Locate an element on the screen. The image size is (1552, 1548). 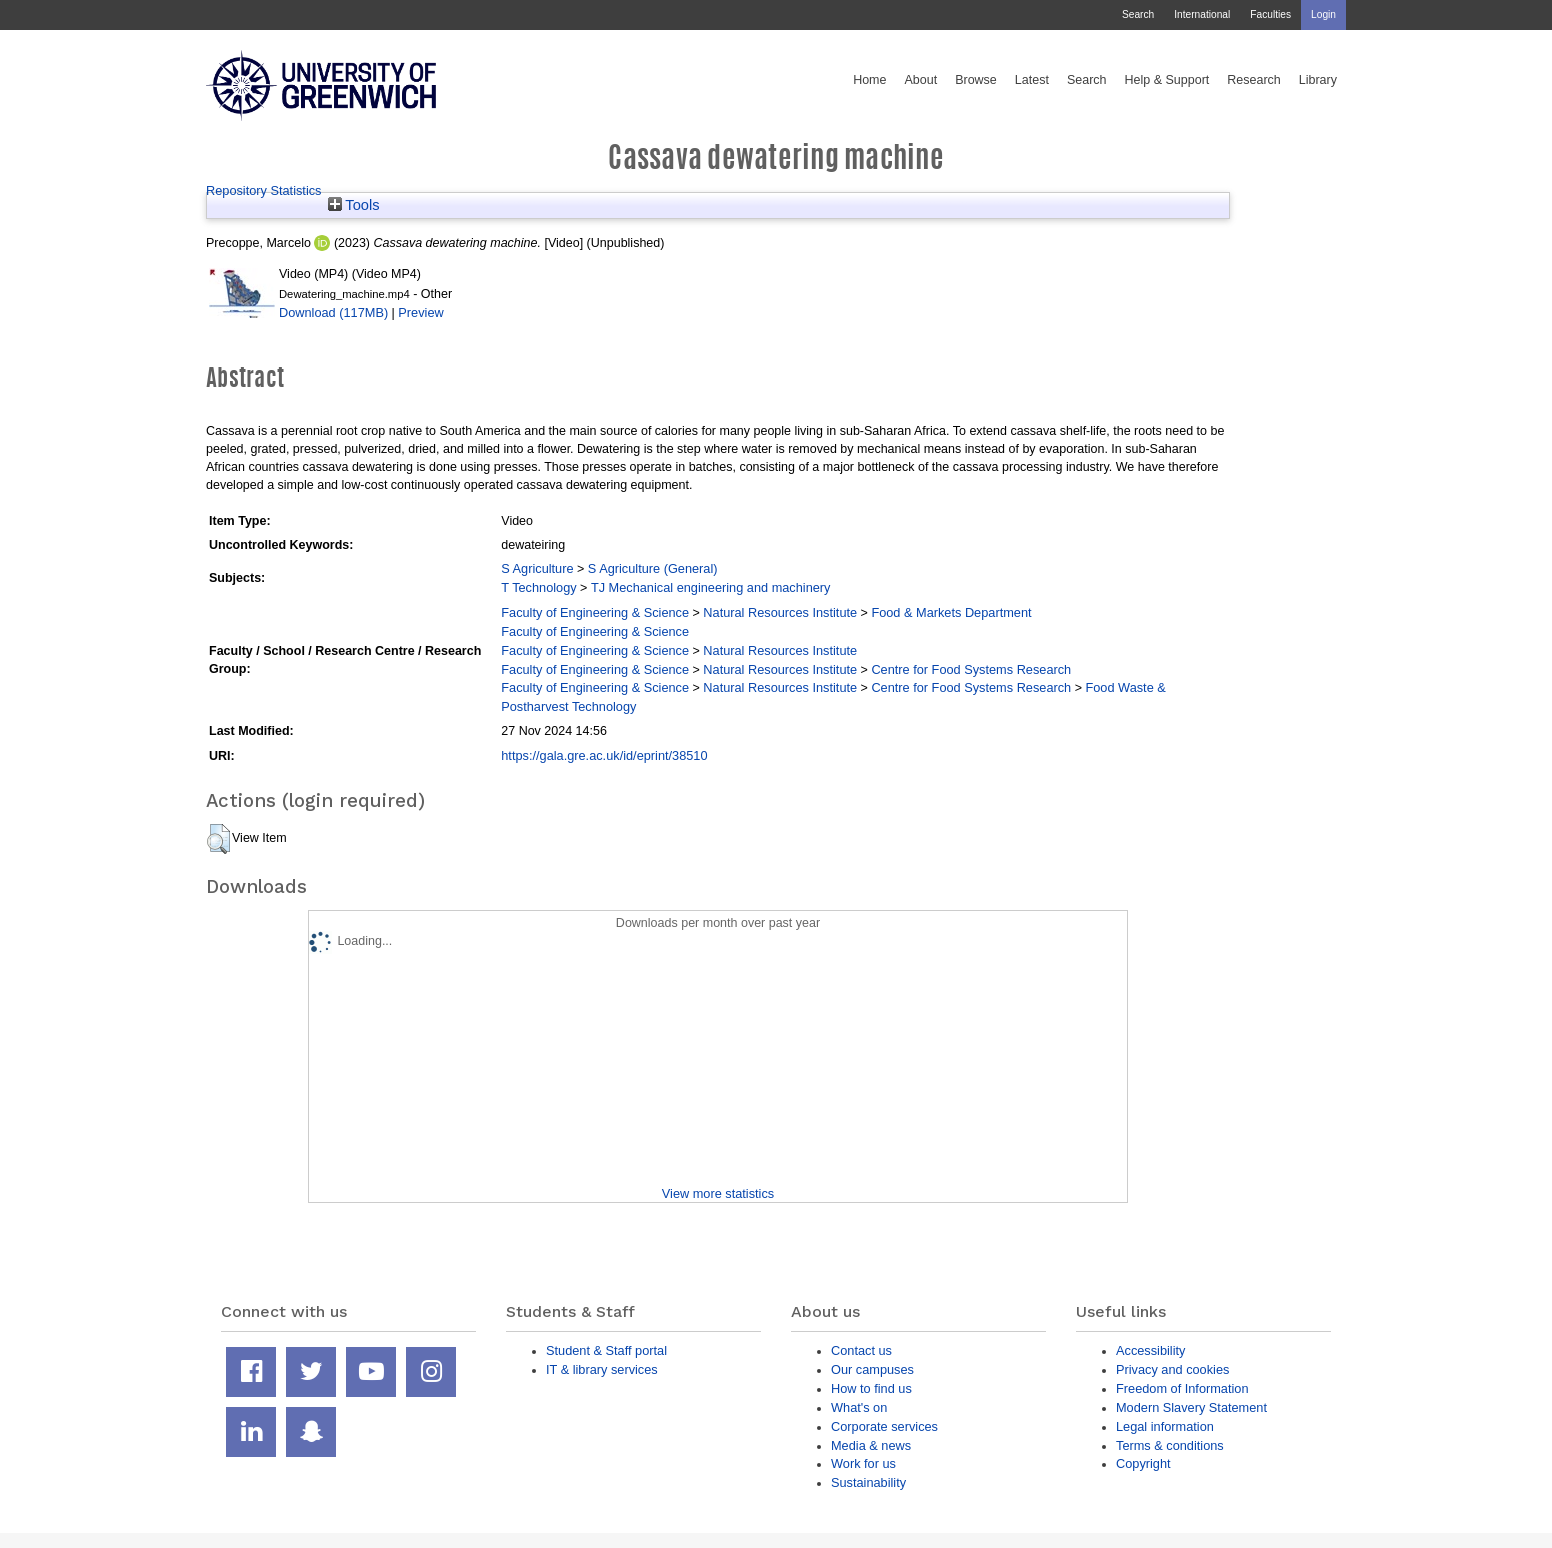
Our campuses is located at coordinates (872, 1369).